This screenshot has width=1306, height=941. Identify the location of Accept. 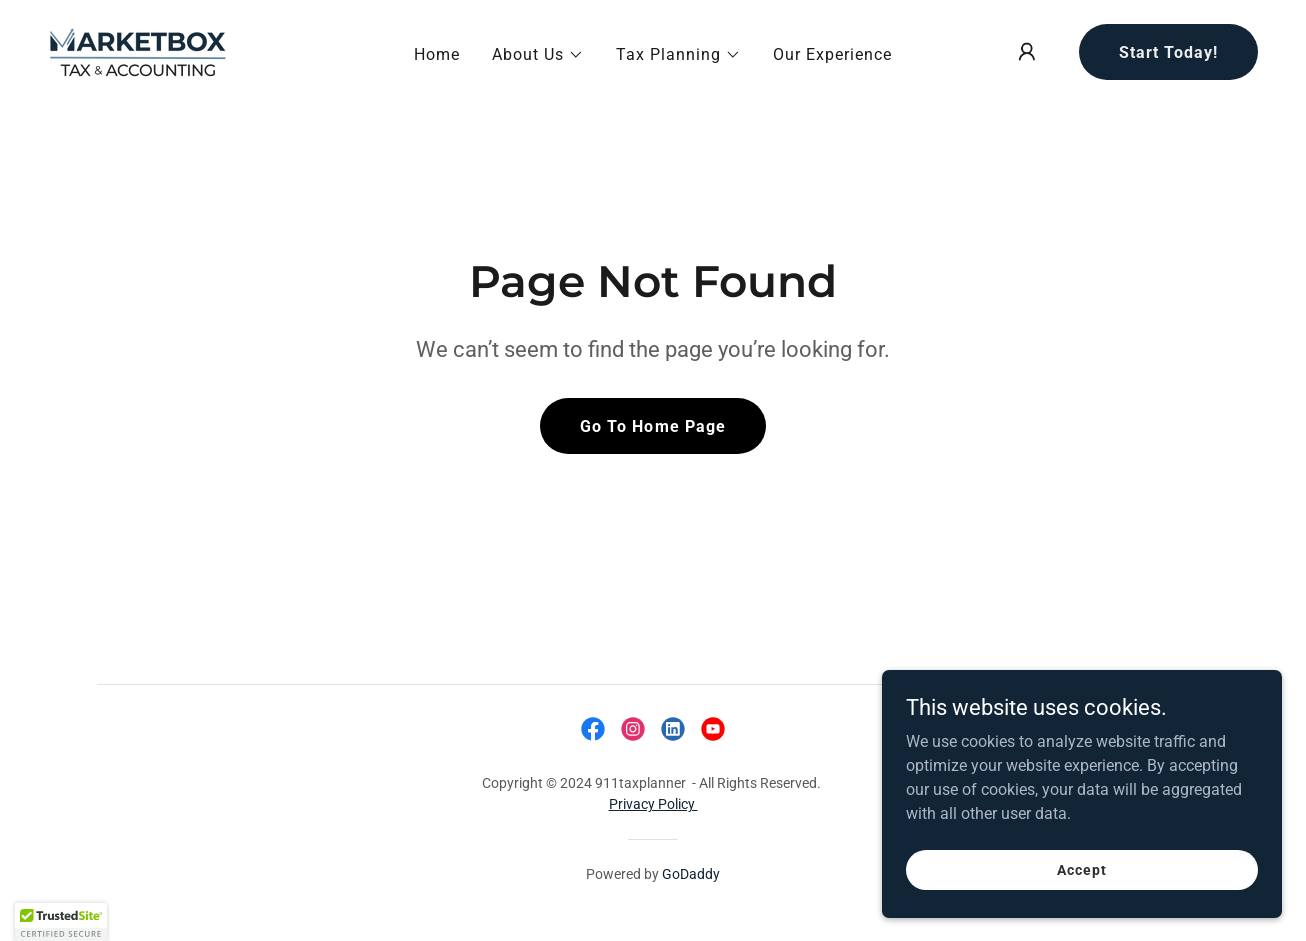
(1081, 869).